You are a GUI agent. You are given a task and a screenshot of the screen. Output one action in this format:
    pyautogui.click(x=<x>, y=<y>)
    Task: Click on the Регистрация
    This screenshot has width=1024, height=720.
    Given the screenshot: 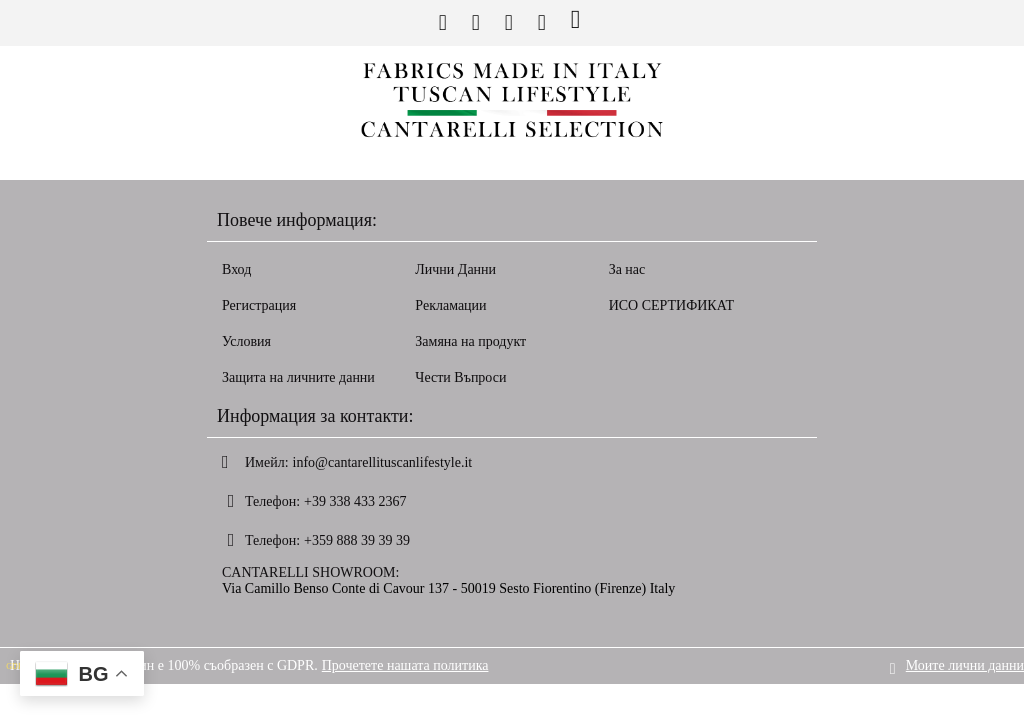 What is the action you would take?
    pyautogui.click(x=259, y=305)
    